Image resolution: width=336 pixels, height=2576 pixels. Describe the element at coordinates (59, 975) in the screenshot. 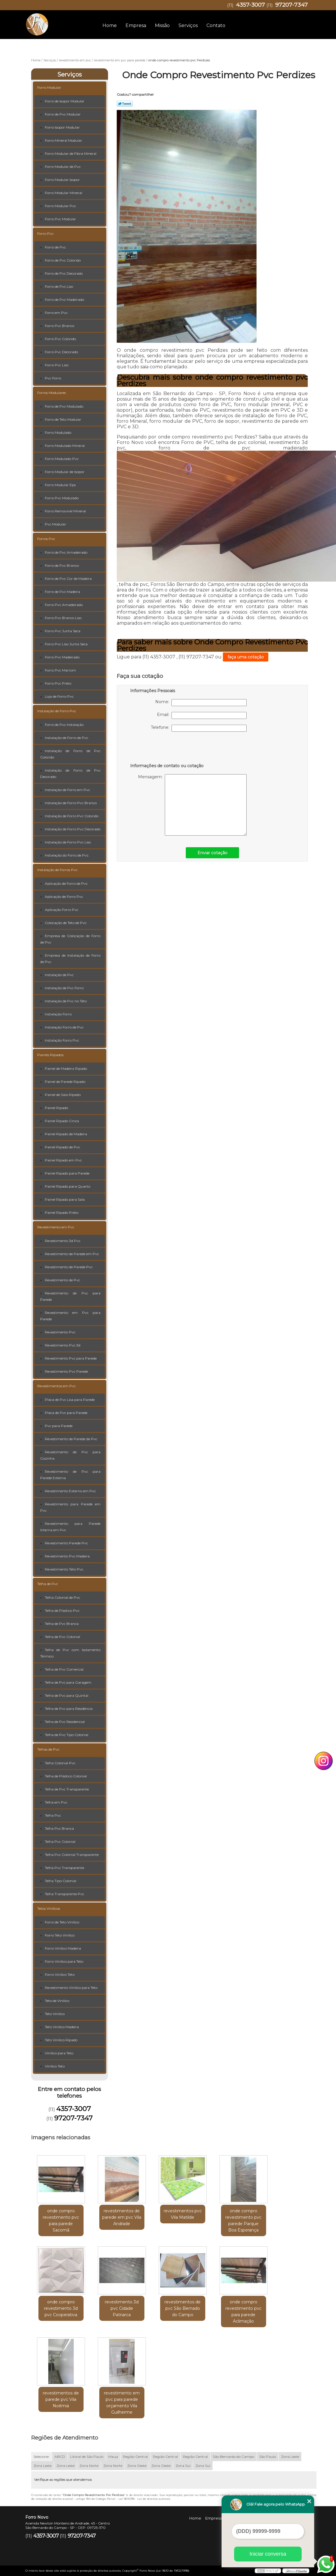

I see `Instalação de Pvc` at that location.